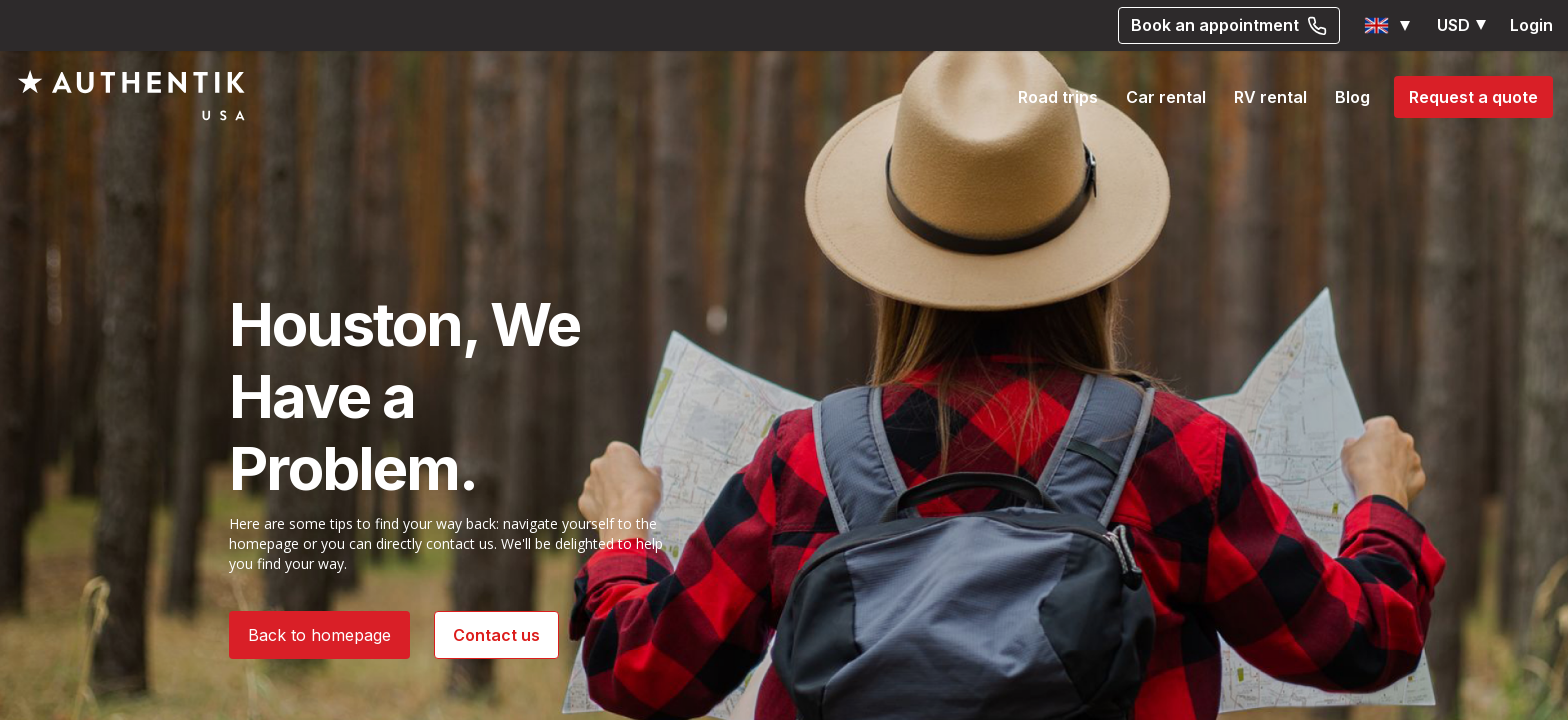 The width and height of the screenshot is (1568, 720). What do you see at coordinates (1473, 97) in the screenshot?
I see `Request a quote` at bounding box center [1473, 97].